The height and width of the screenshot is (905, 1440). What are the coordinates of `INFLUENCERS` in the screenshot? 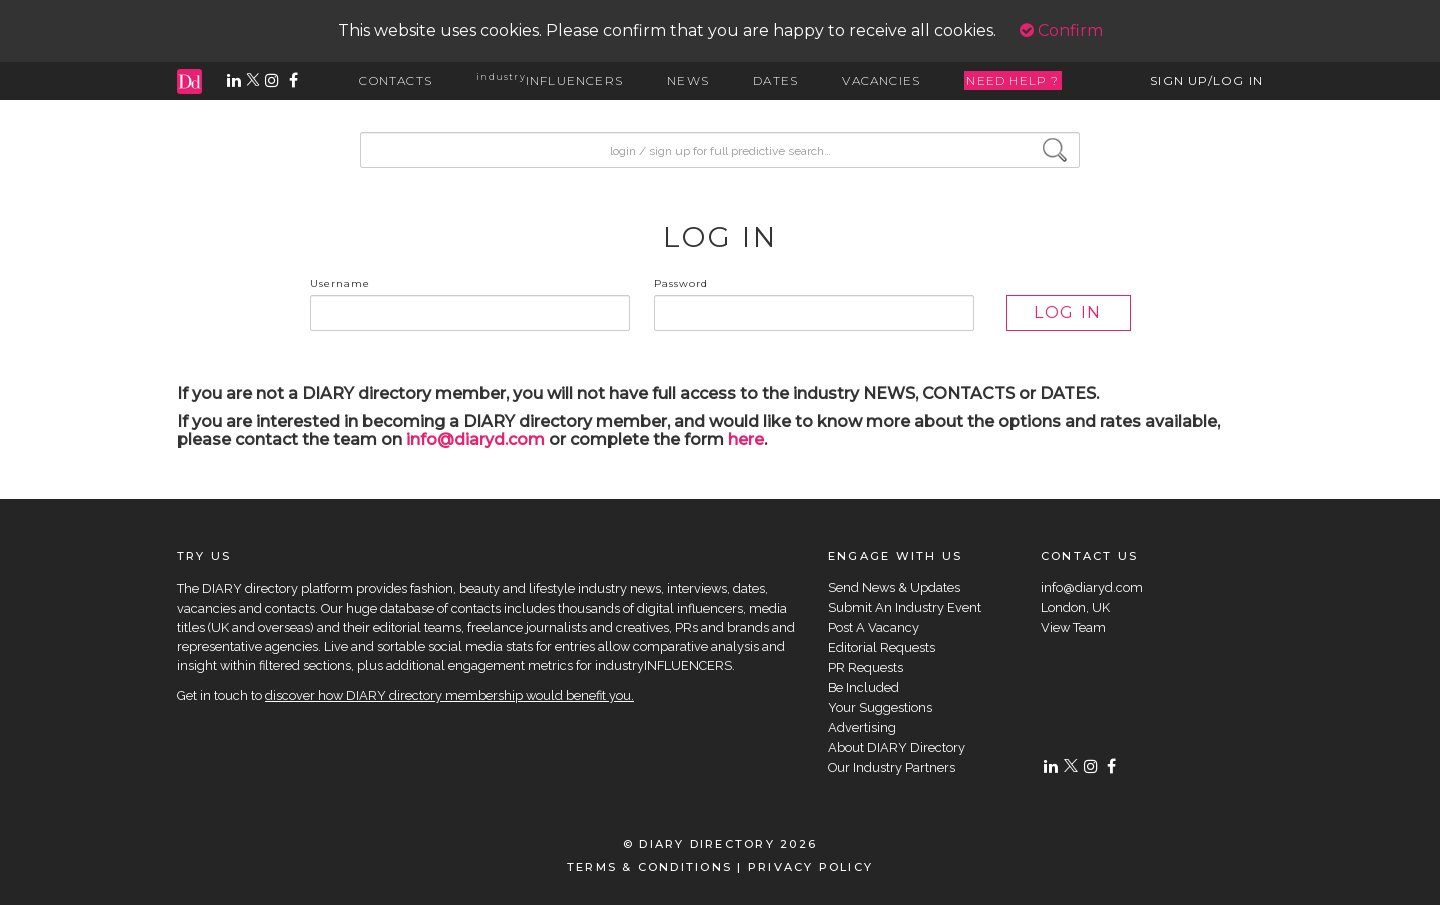 It's located at (549, 80).